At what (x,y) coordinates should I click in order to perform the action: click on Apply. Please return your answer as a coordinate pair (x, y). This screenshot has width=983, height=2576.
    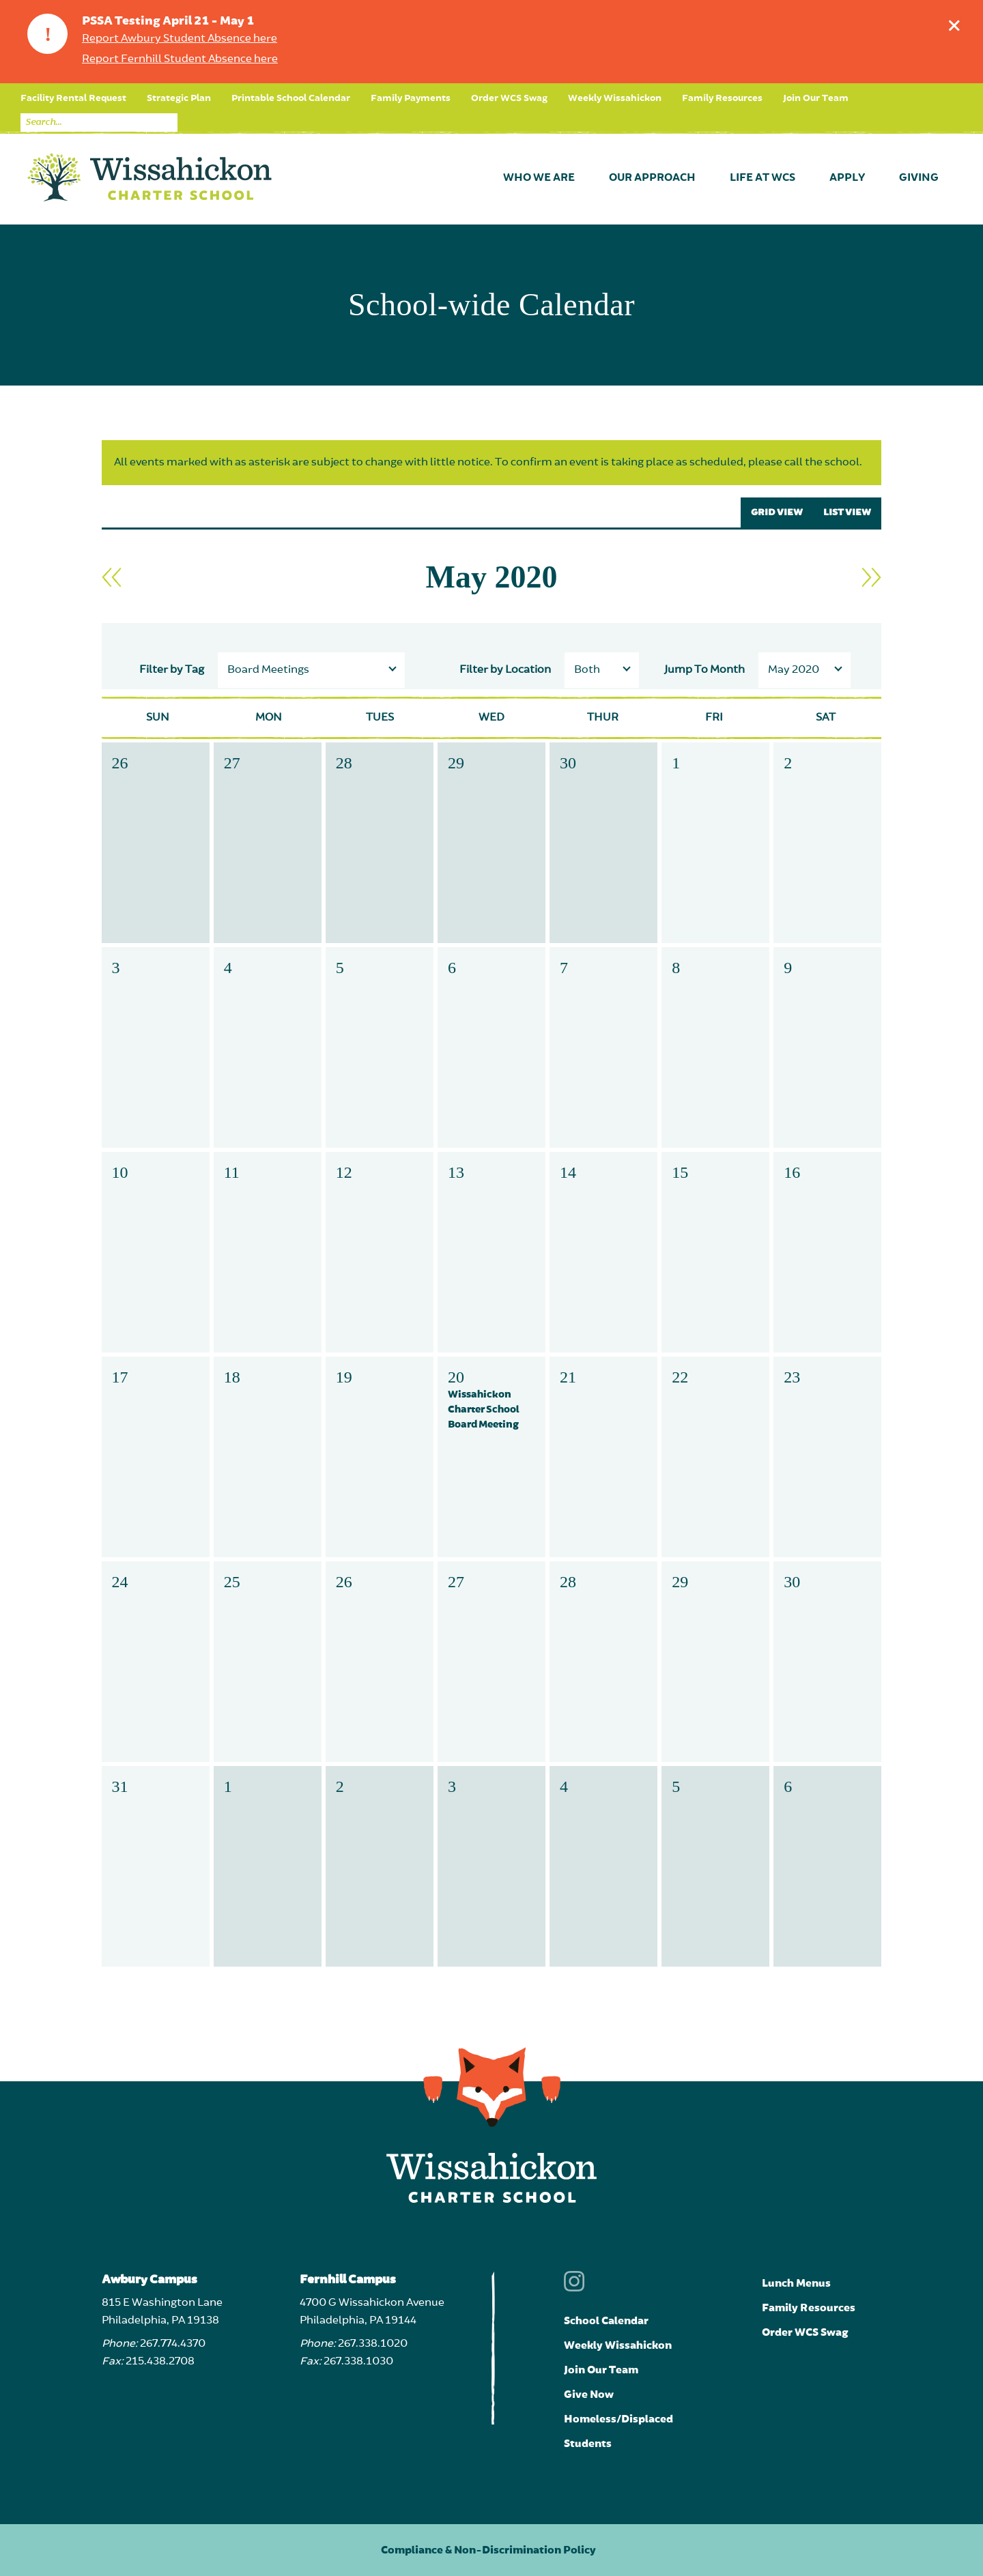
    Looking at the image, I should click on (847, 178).